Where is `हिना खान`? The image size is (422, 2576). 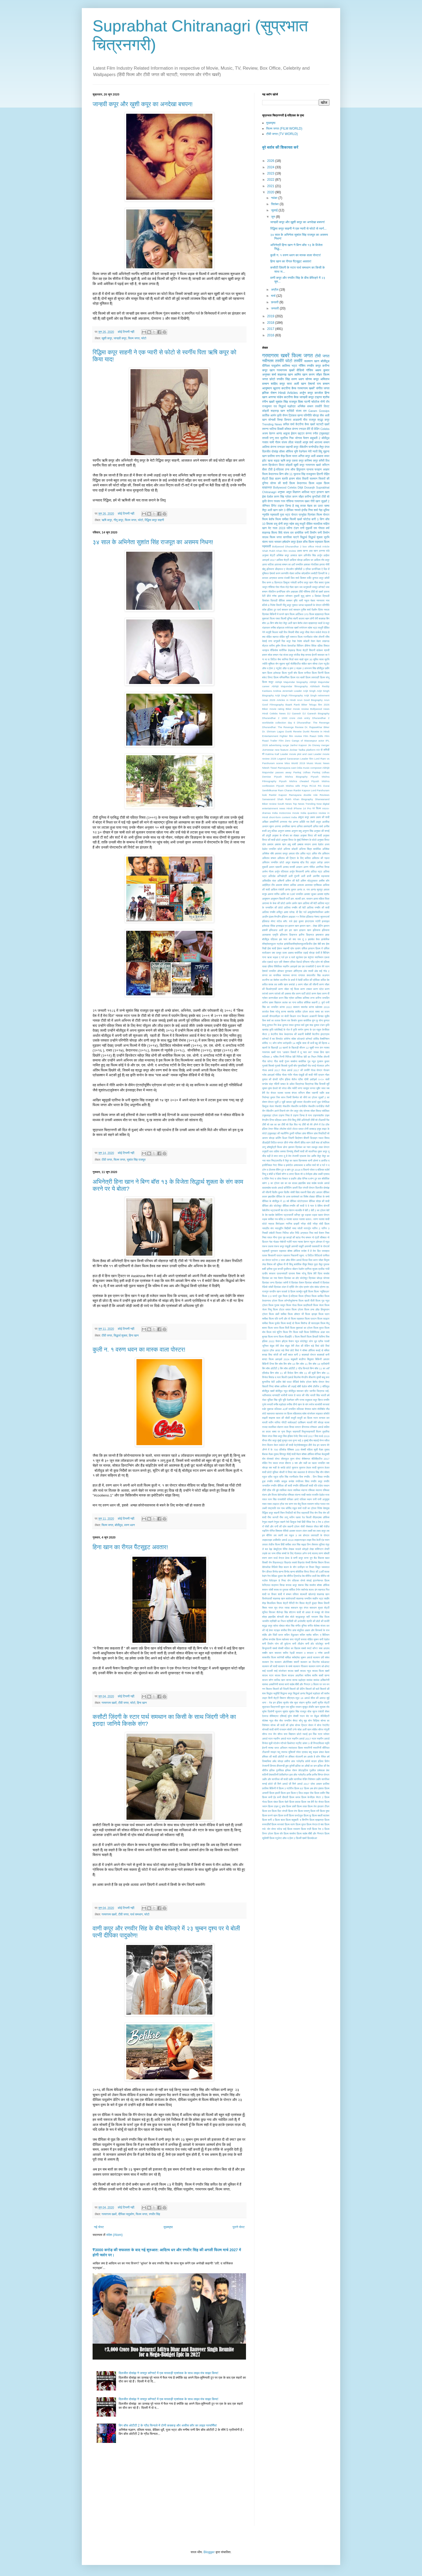 हिना खान is located at coordinates (134, 1335).